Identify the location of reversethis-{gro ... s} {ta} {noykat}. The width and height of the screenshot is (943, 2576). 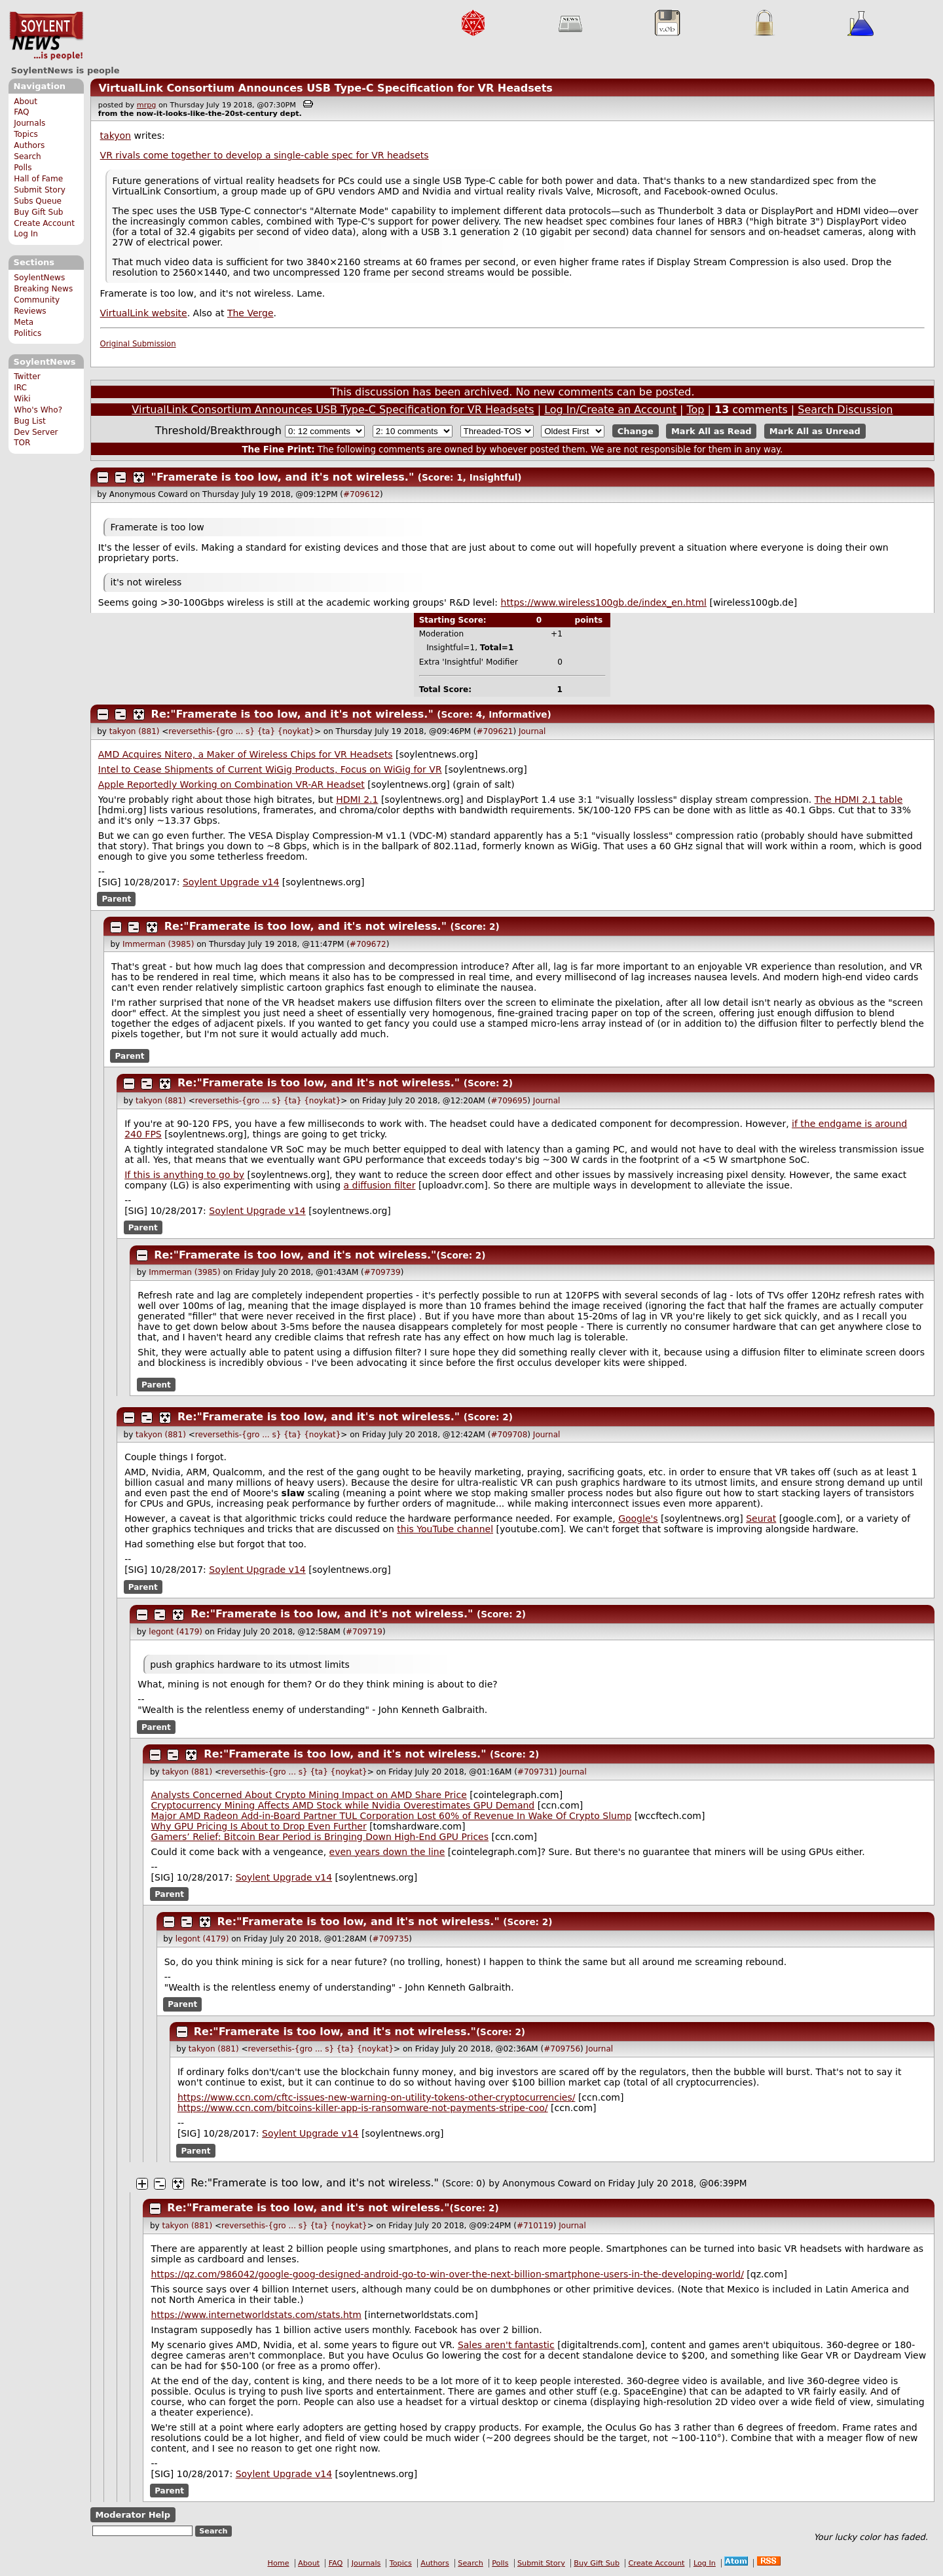
(241, 731).